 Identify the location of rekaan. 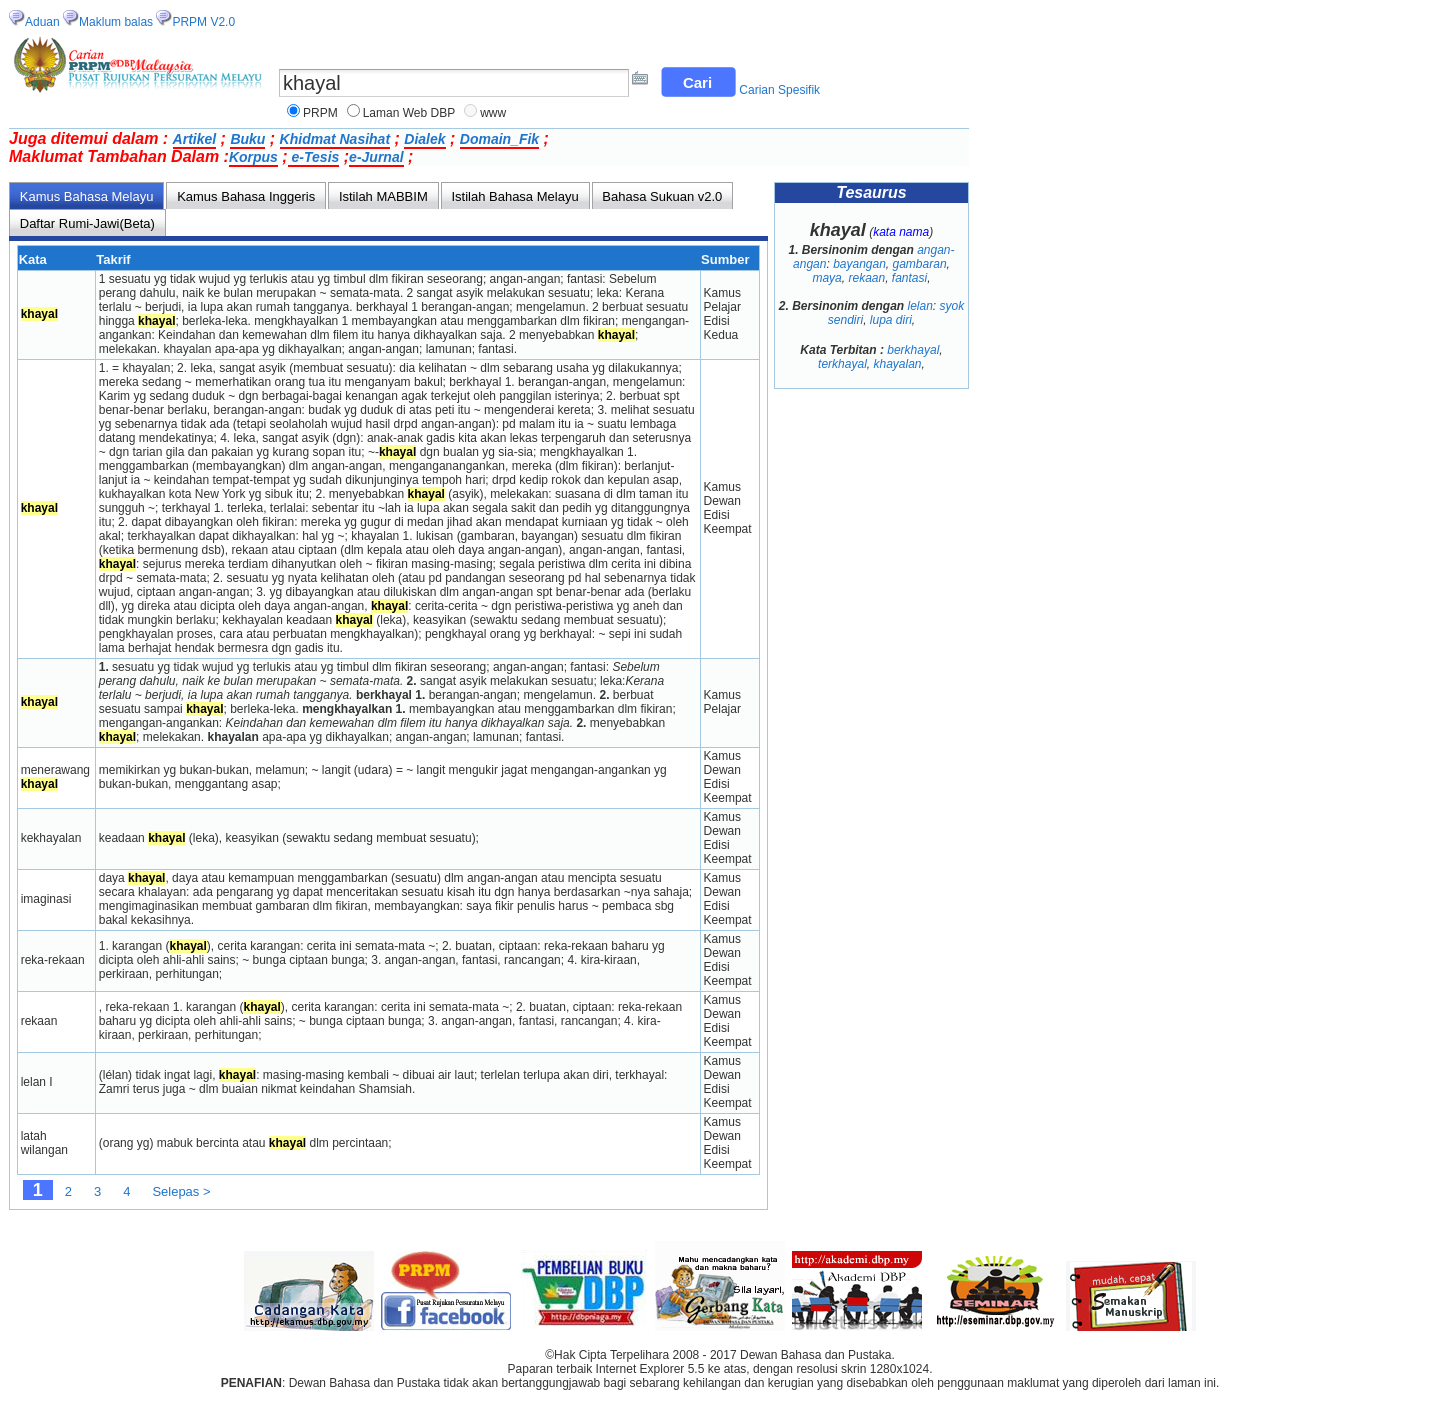
(866, 278).